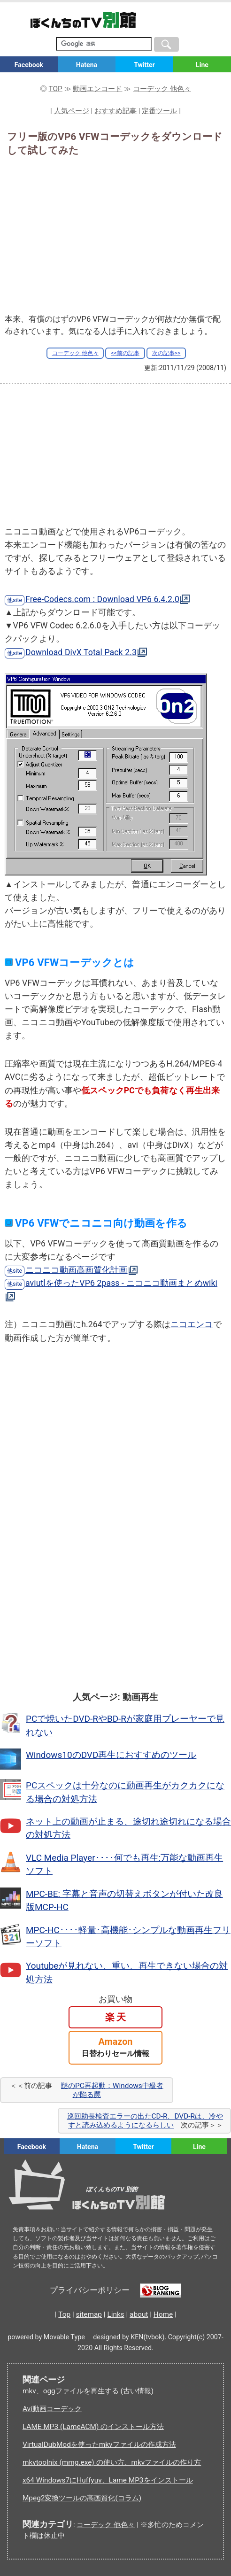  What do you see at coordinates (108, 2480) in the screenshot?
I see `x64 Windows7にHuffyuv、Lame MP3をインストール` at bounding box center [108, 2480].